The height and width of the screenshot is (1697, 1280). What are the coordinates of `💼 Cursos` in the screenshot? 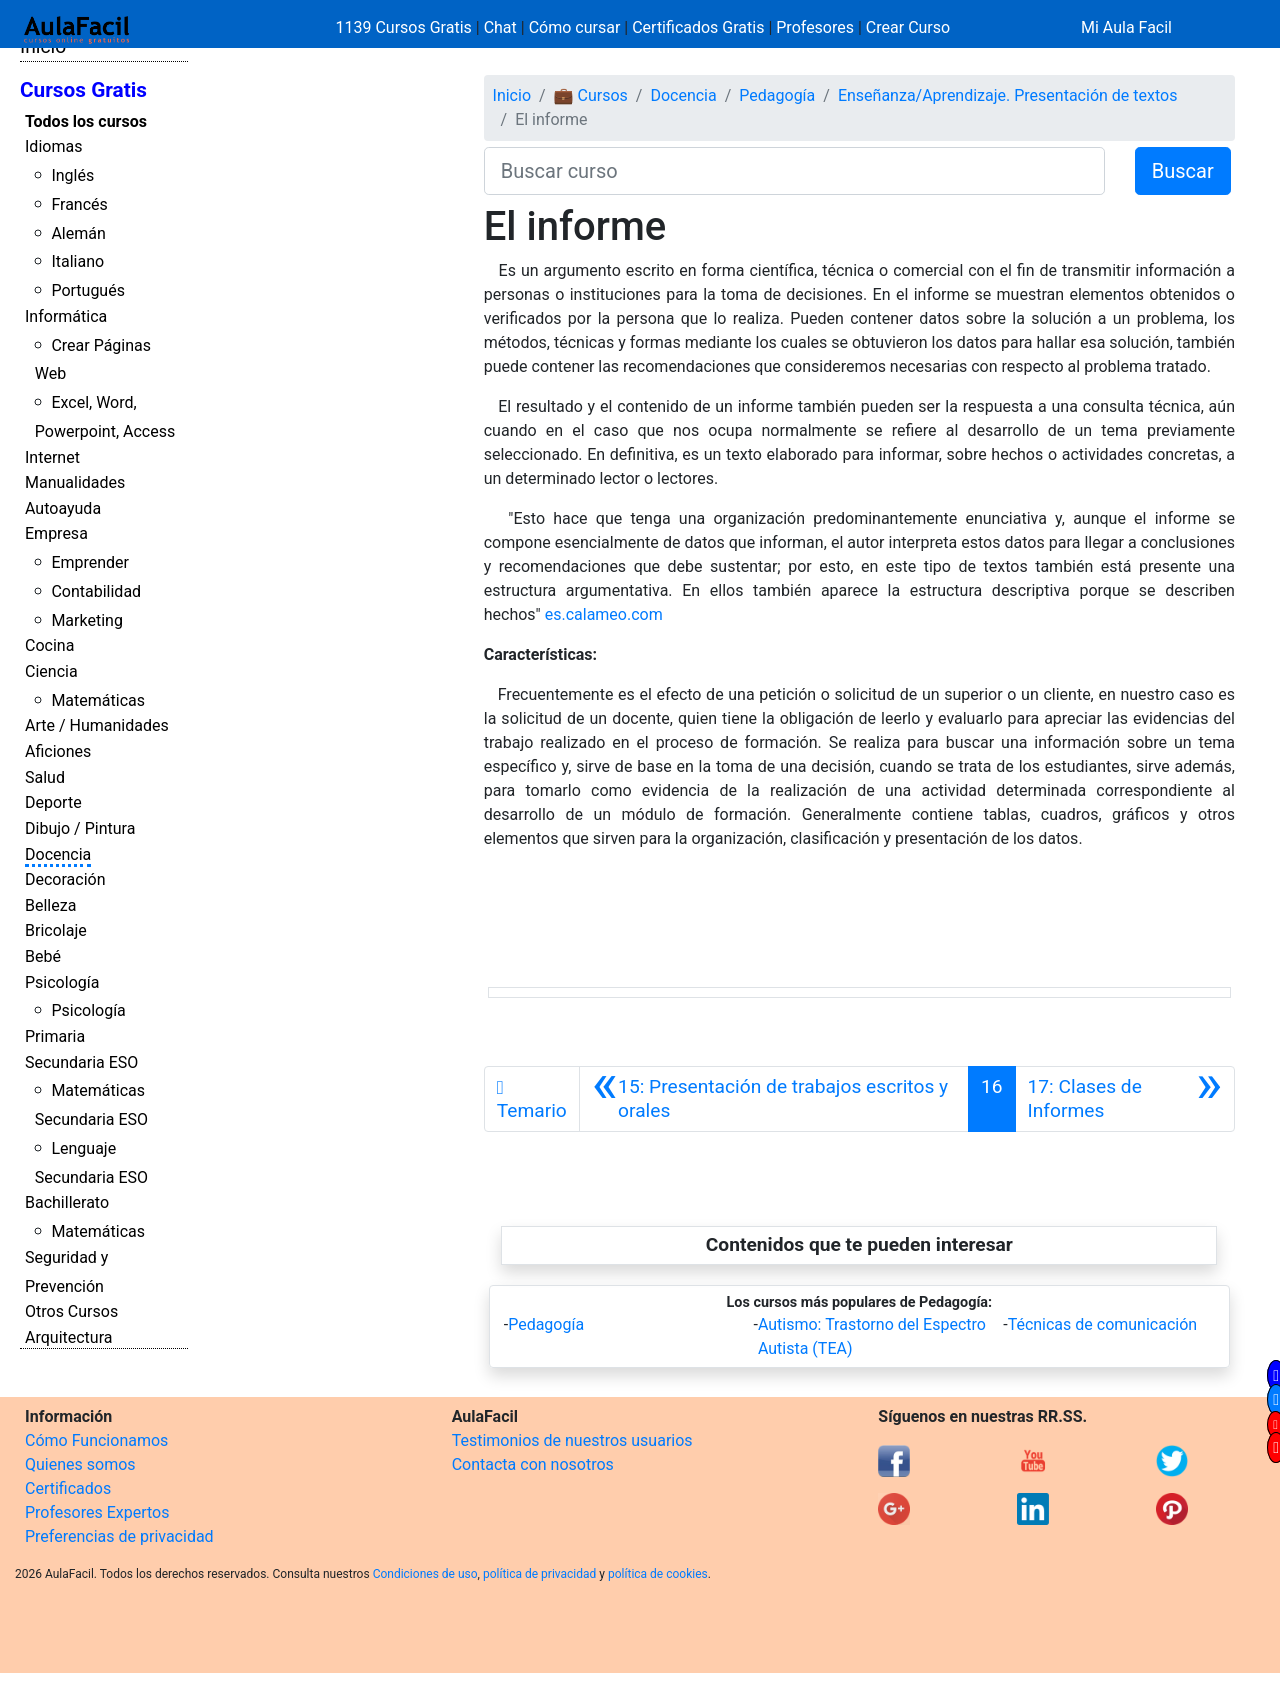 It's located at (591, 95).